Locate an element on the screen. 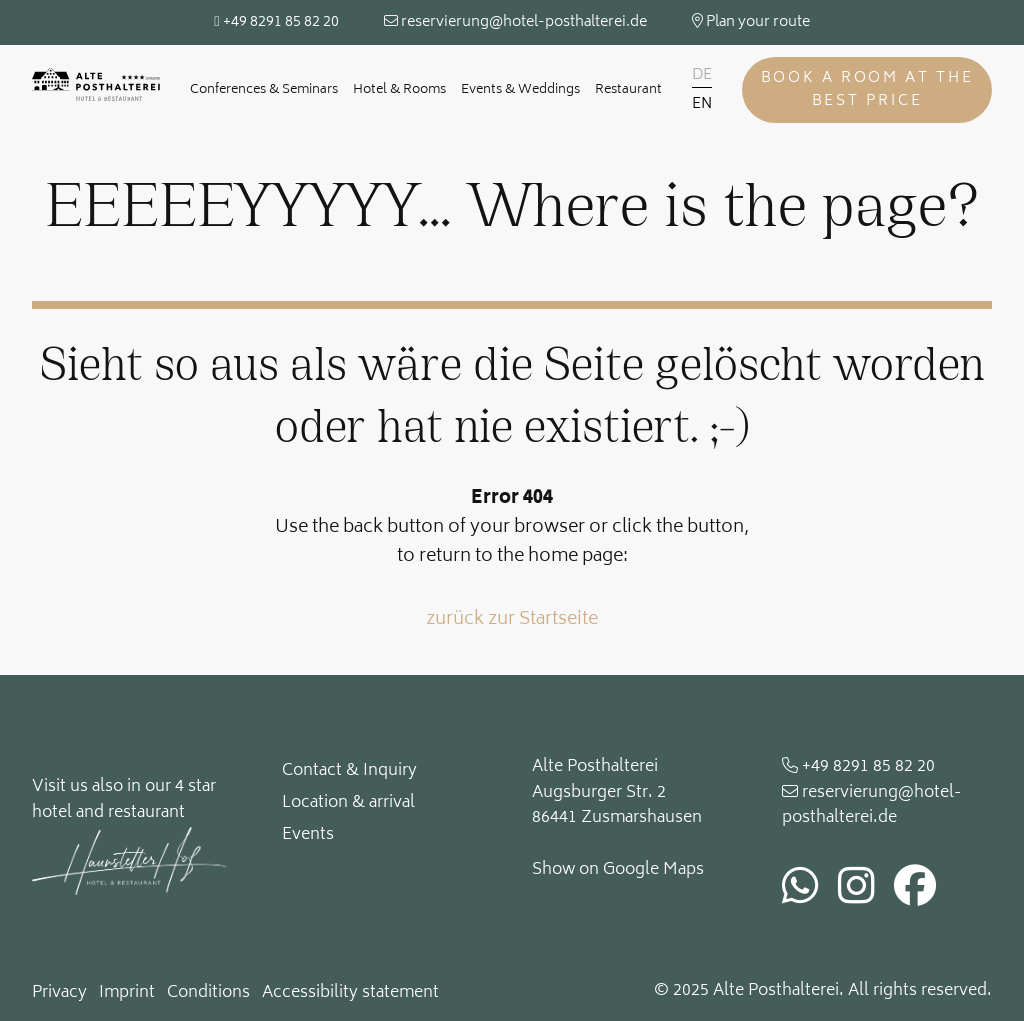  Events & Weddings is located at coordinates (520, 90).